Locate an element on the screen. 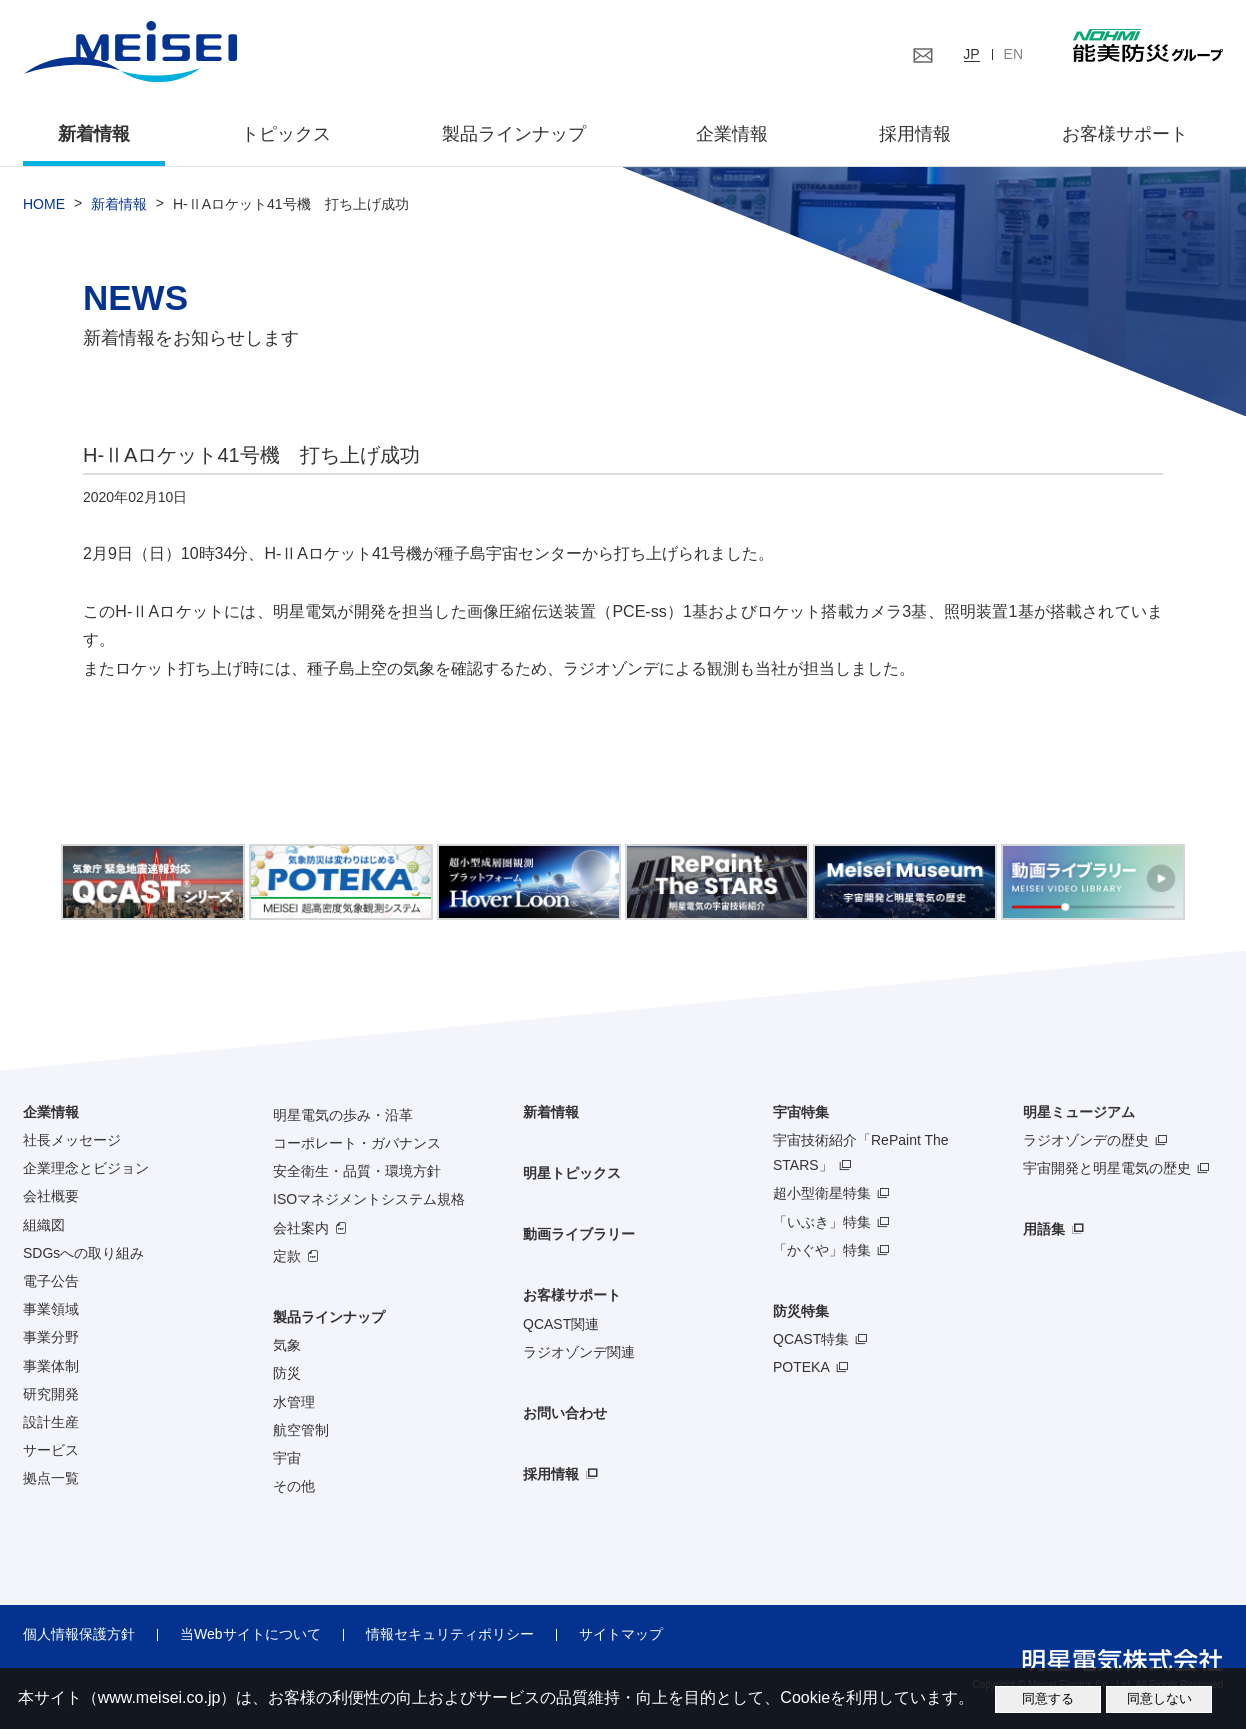 The height and width of the screenshot is (1729, 1246). 「いぶき」特集 is located at coordinates (822, 1222).